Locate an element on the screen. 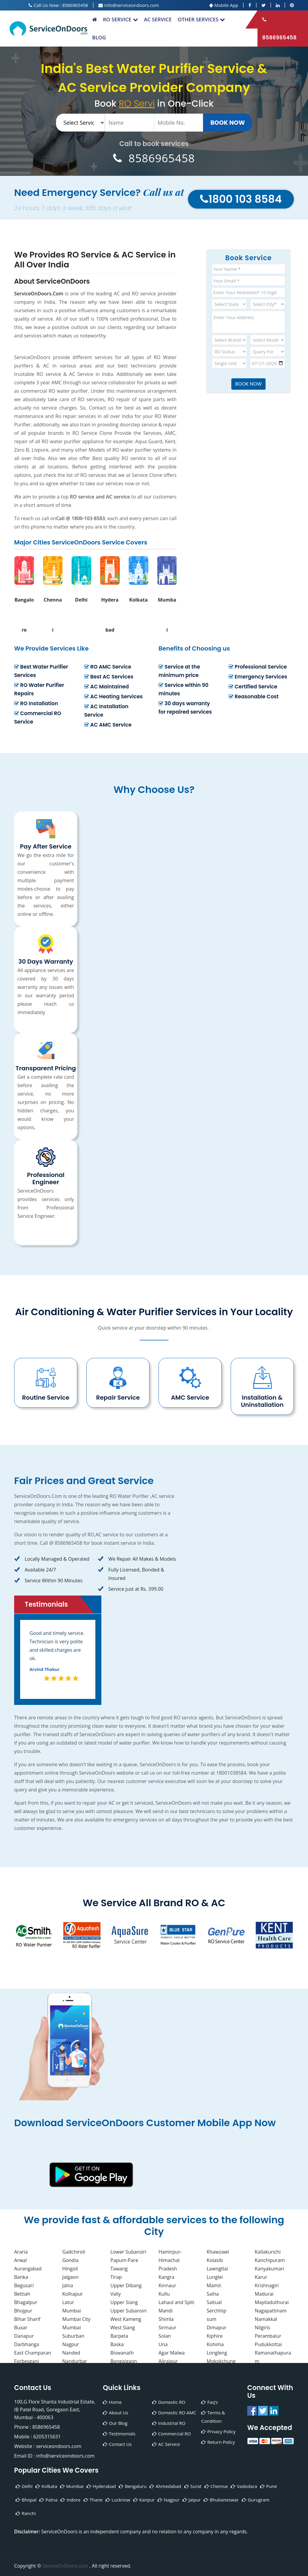 Image resolution: width=308 pixels, height=2576 pixels. Buxar is located at coordinates (20, 2327).